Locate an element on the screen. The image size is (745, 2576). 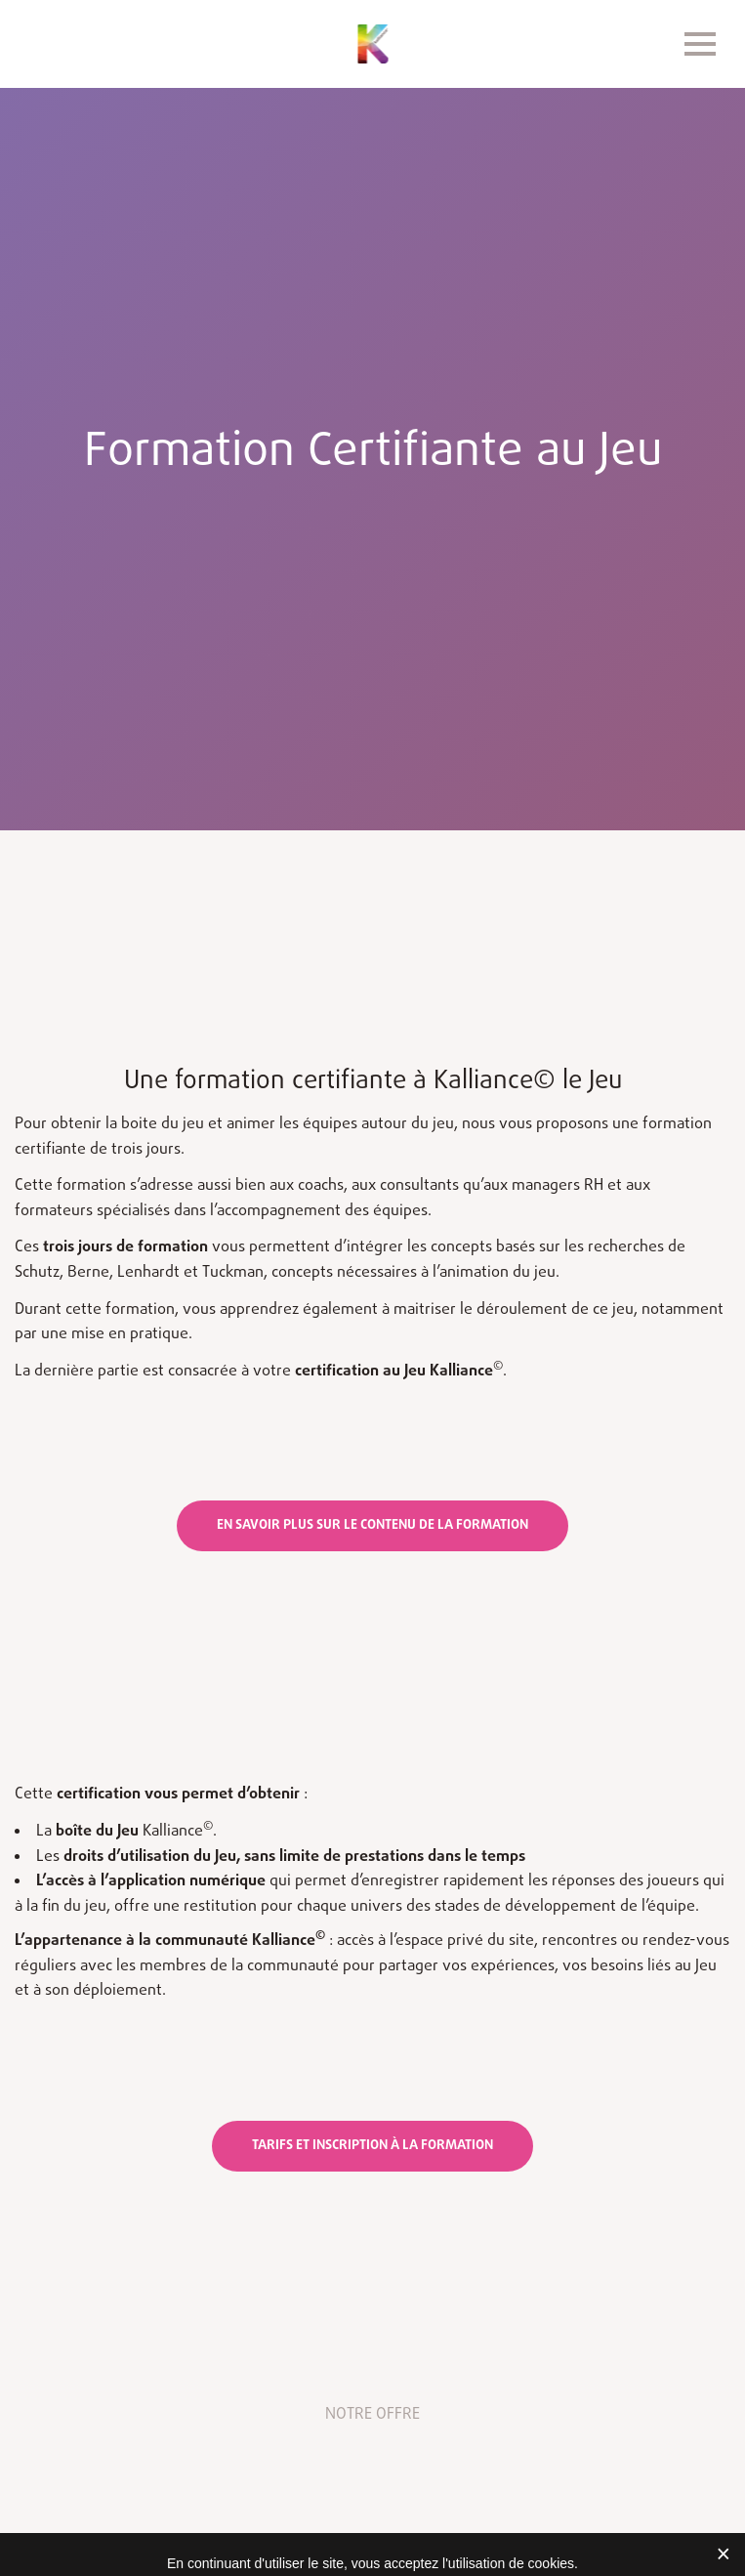
en savoir plus sur le contenu de la formation is located at coordinates (372, 1525).